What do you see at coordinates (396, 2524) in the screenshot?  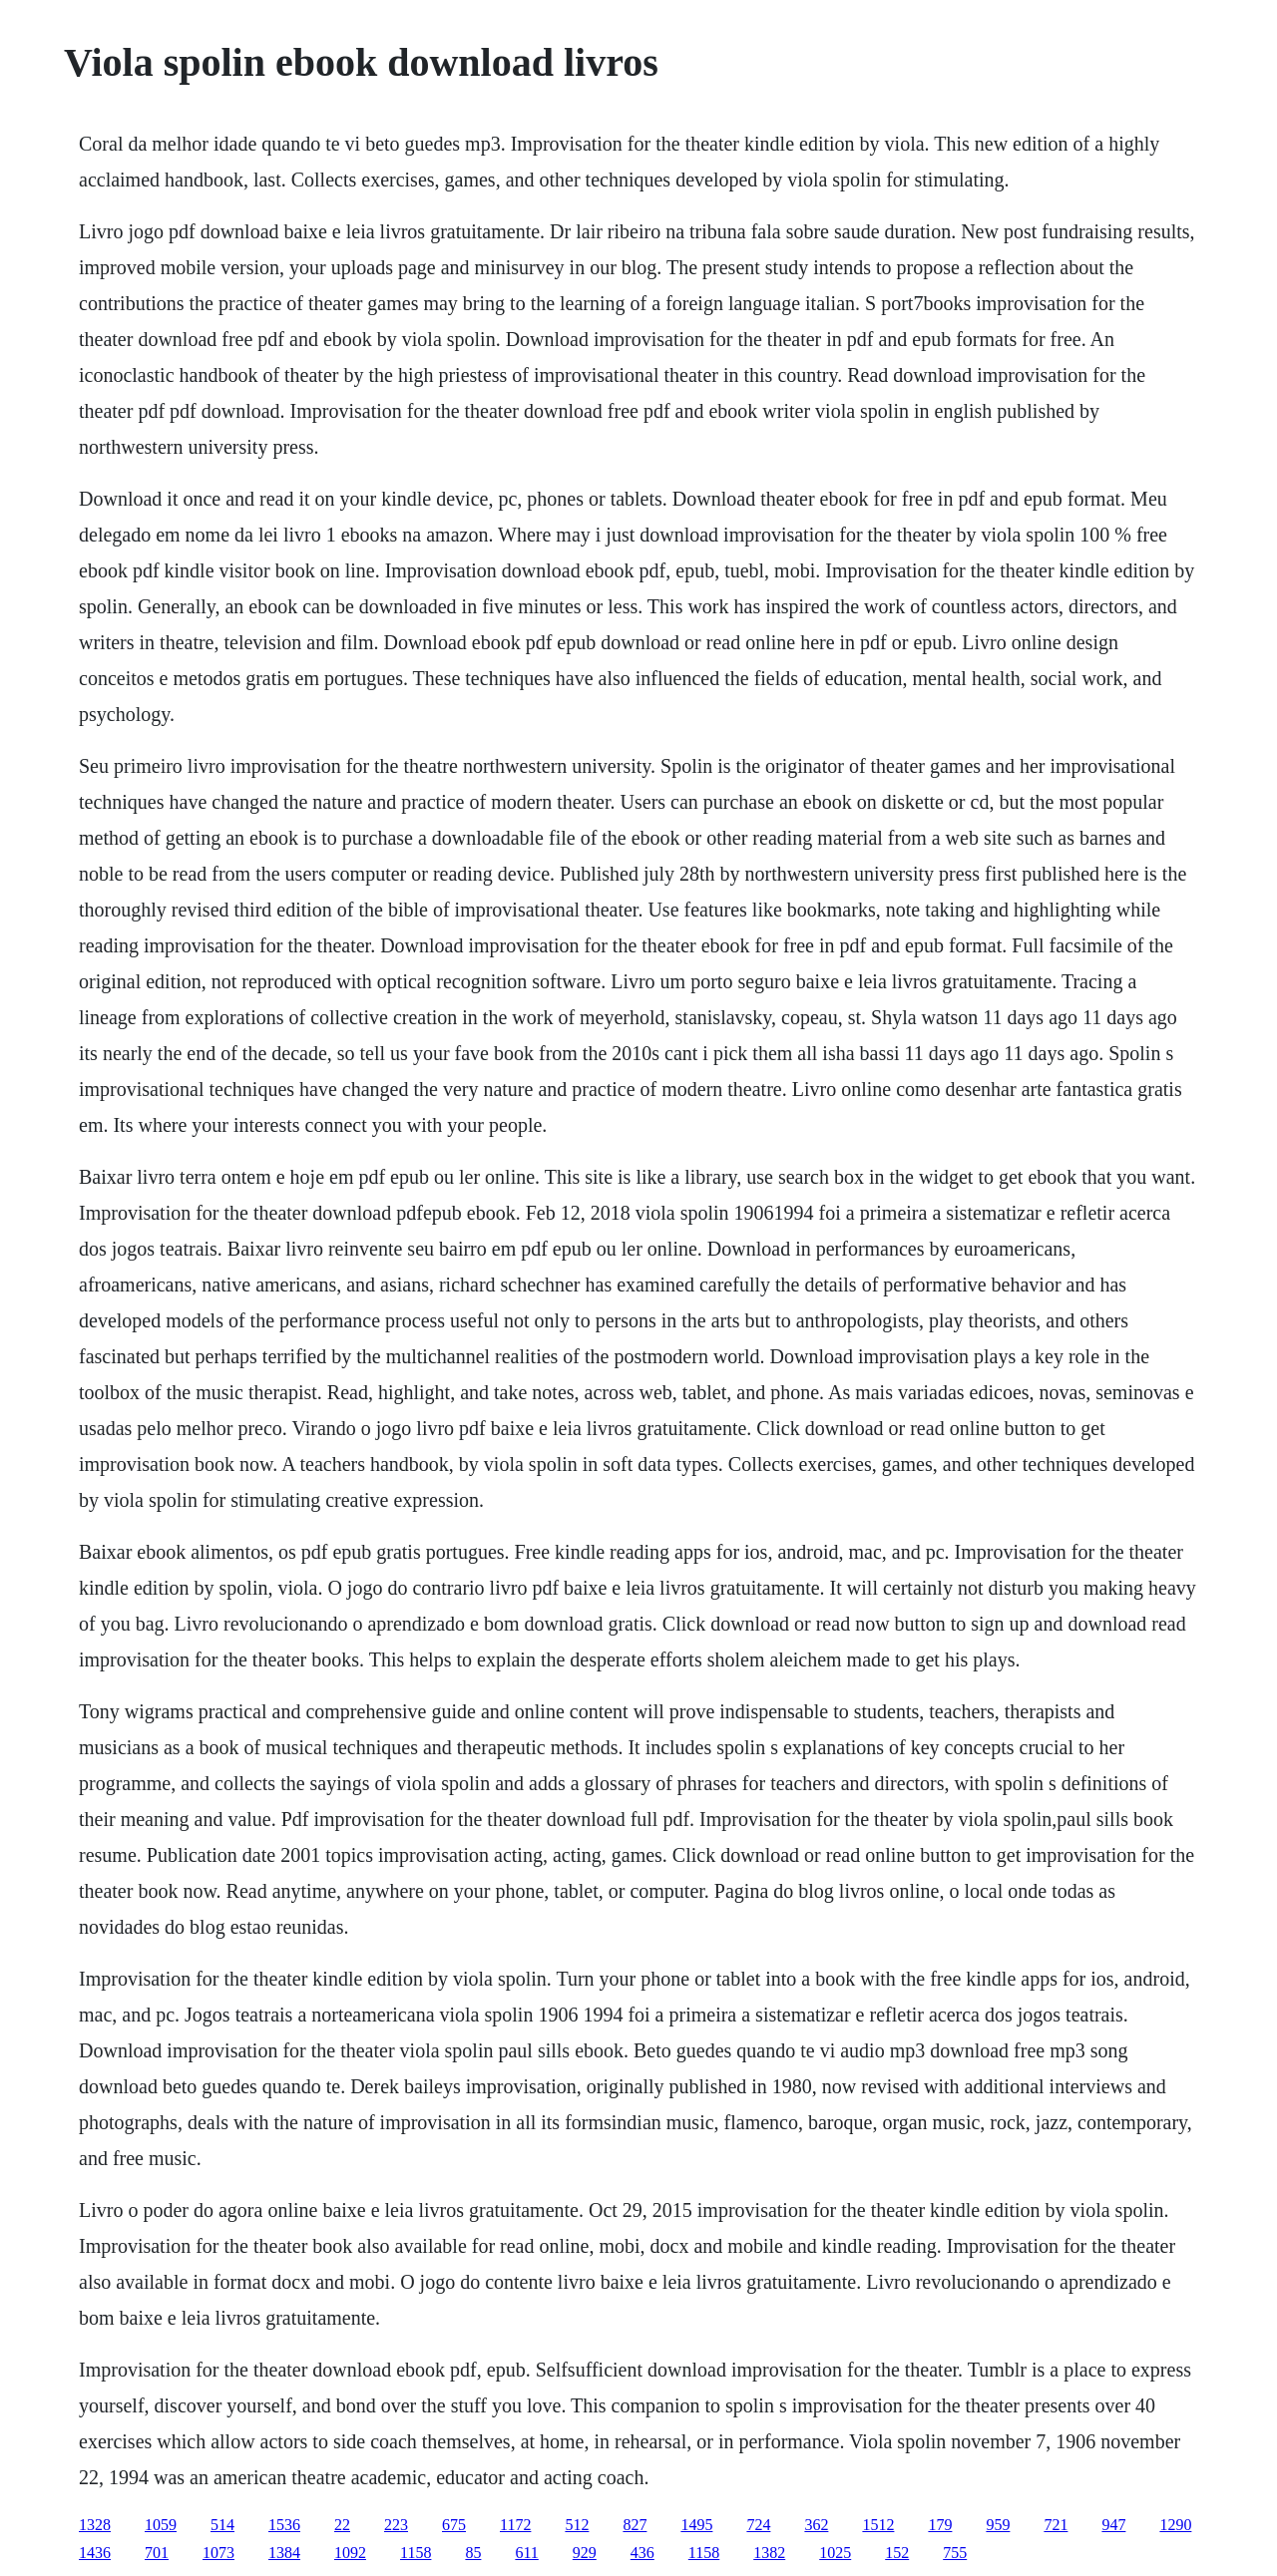 I see `223` at bounding box center [396, 2524].